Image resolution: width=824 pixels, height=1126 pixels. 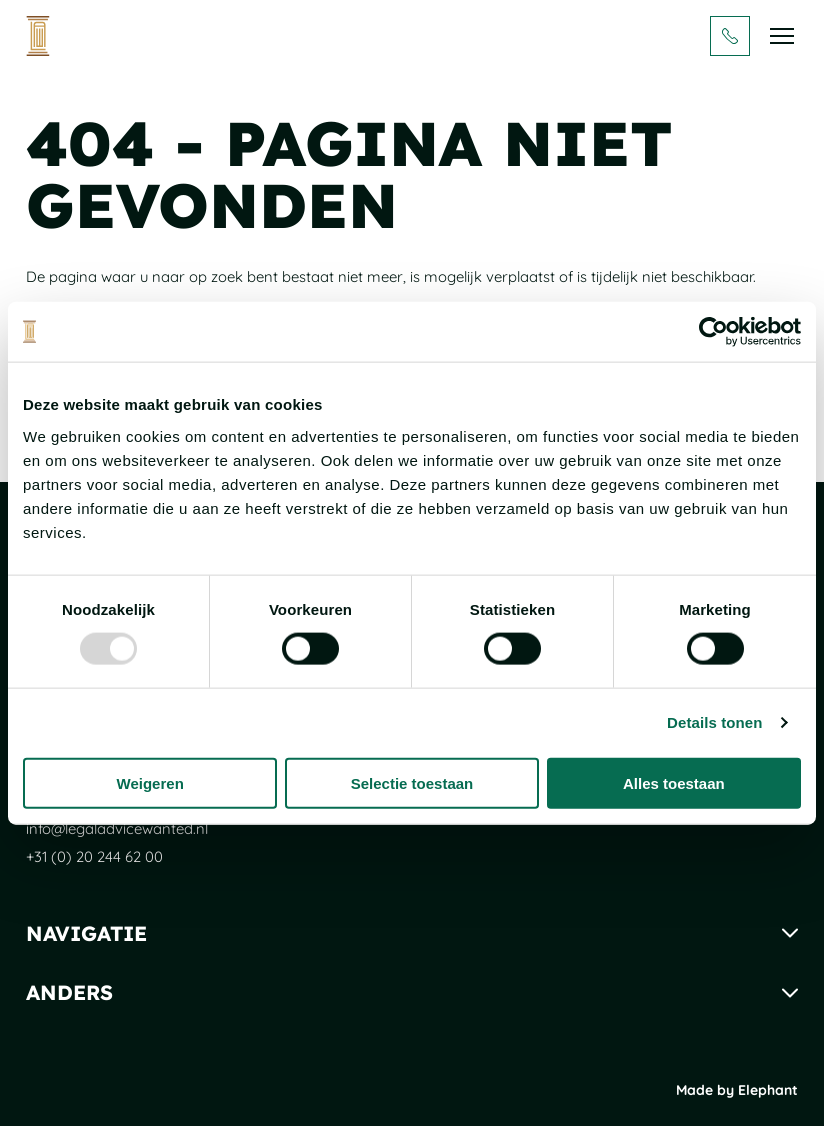 What do you see at coordinates (674, 782) in the screenshot?
I see `Alles toestaan` at bounding box center [674, 782].